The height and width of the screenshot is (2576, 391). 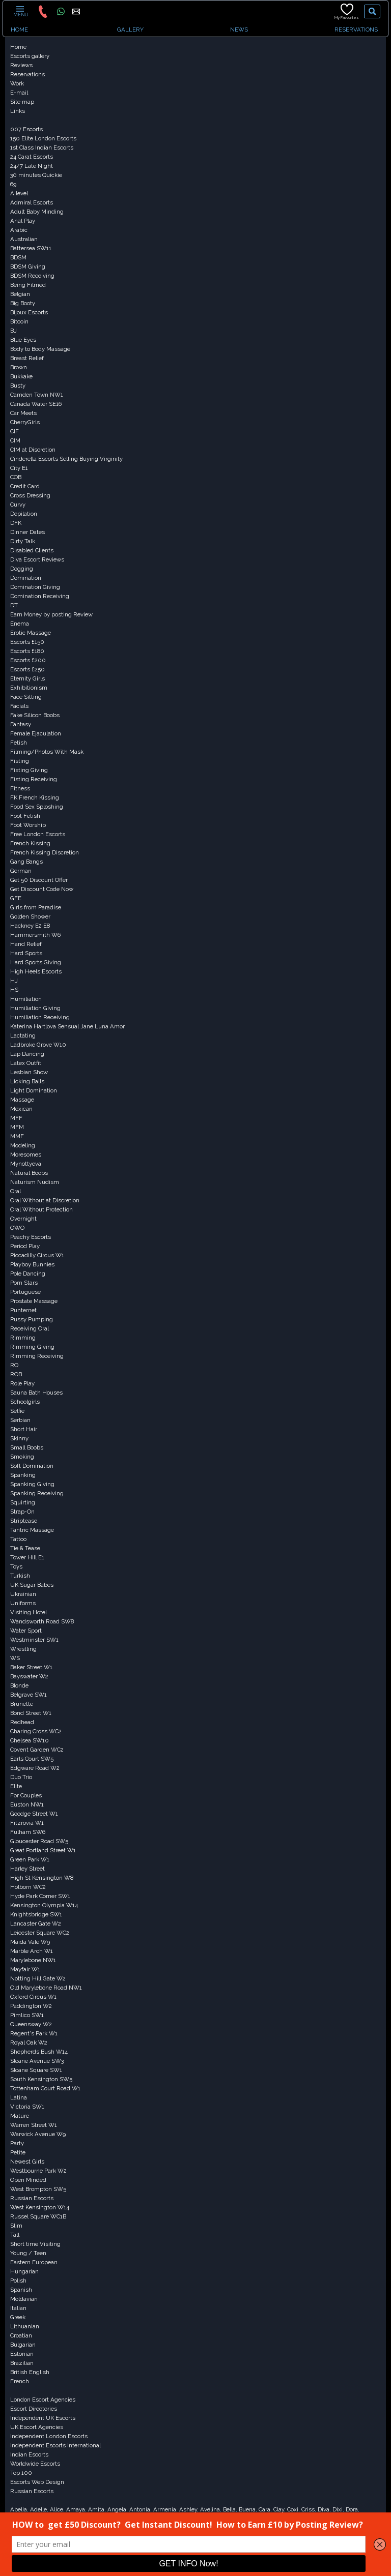 What do you see at coordinates (19, 2115) in the screenshot?
I see `Mature` at bounding box center [19, 2115].